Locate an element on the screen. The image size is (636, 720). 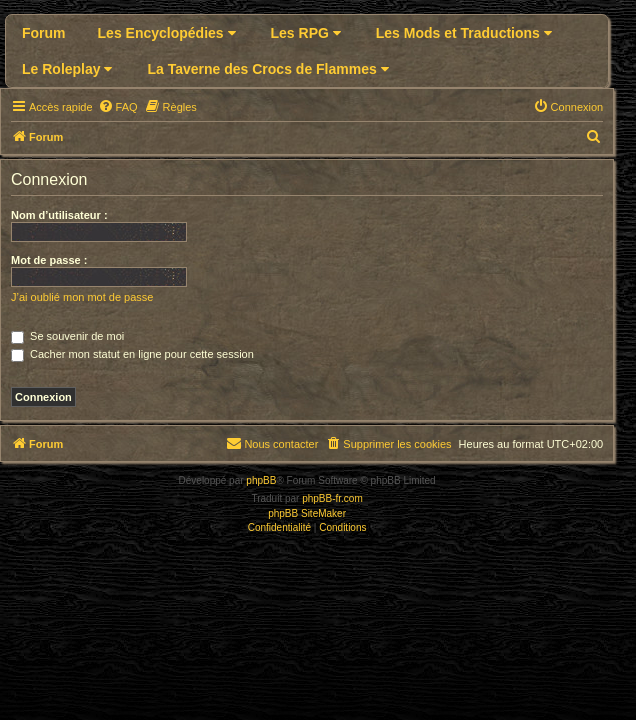
La Taverne des Crocs de Flammes is located at coordinates (267, 69).